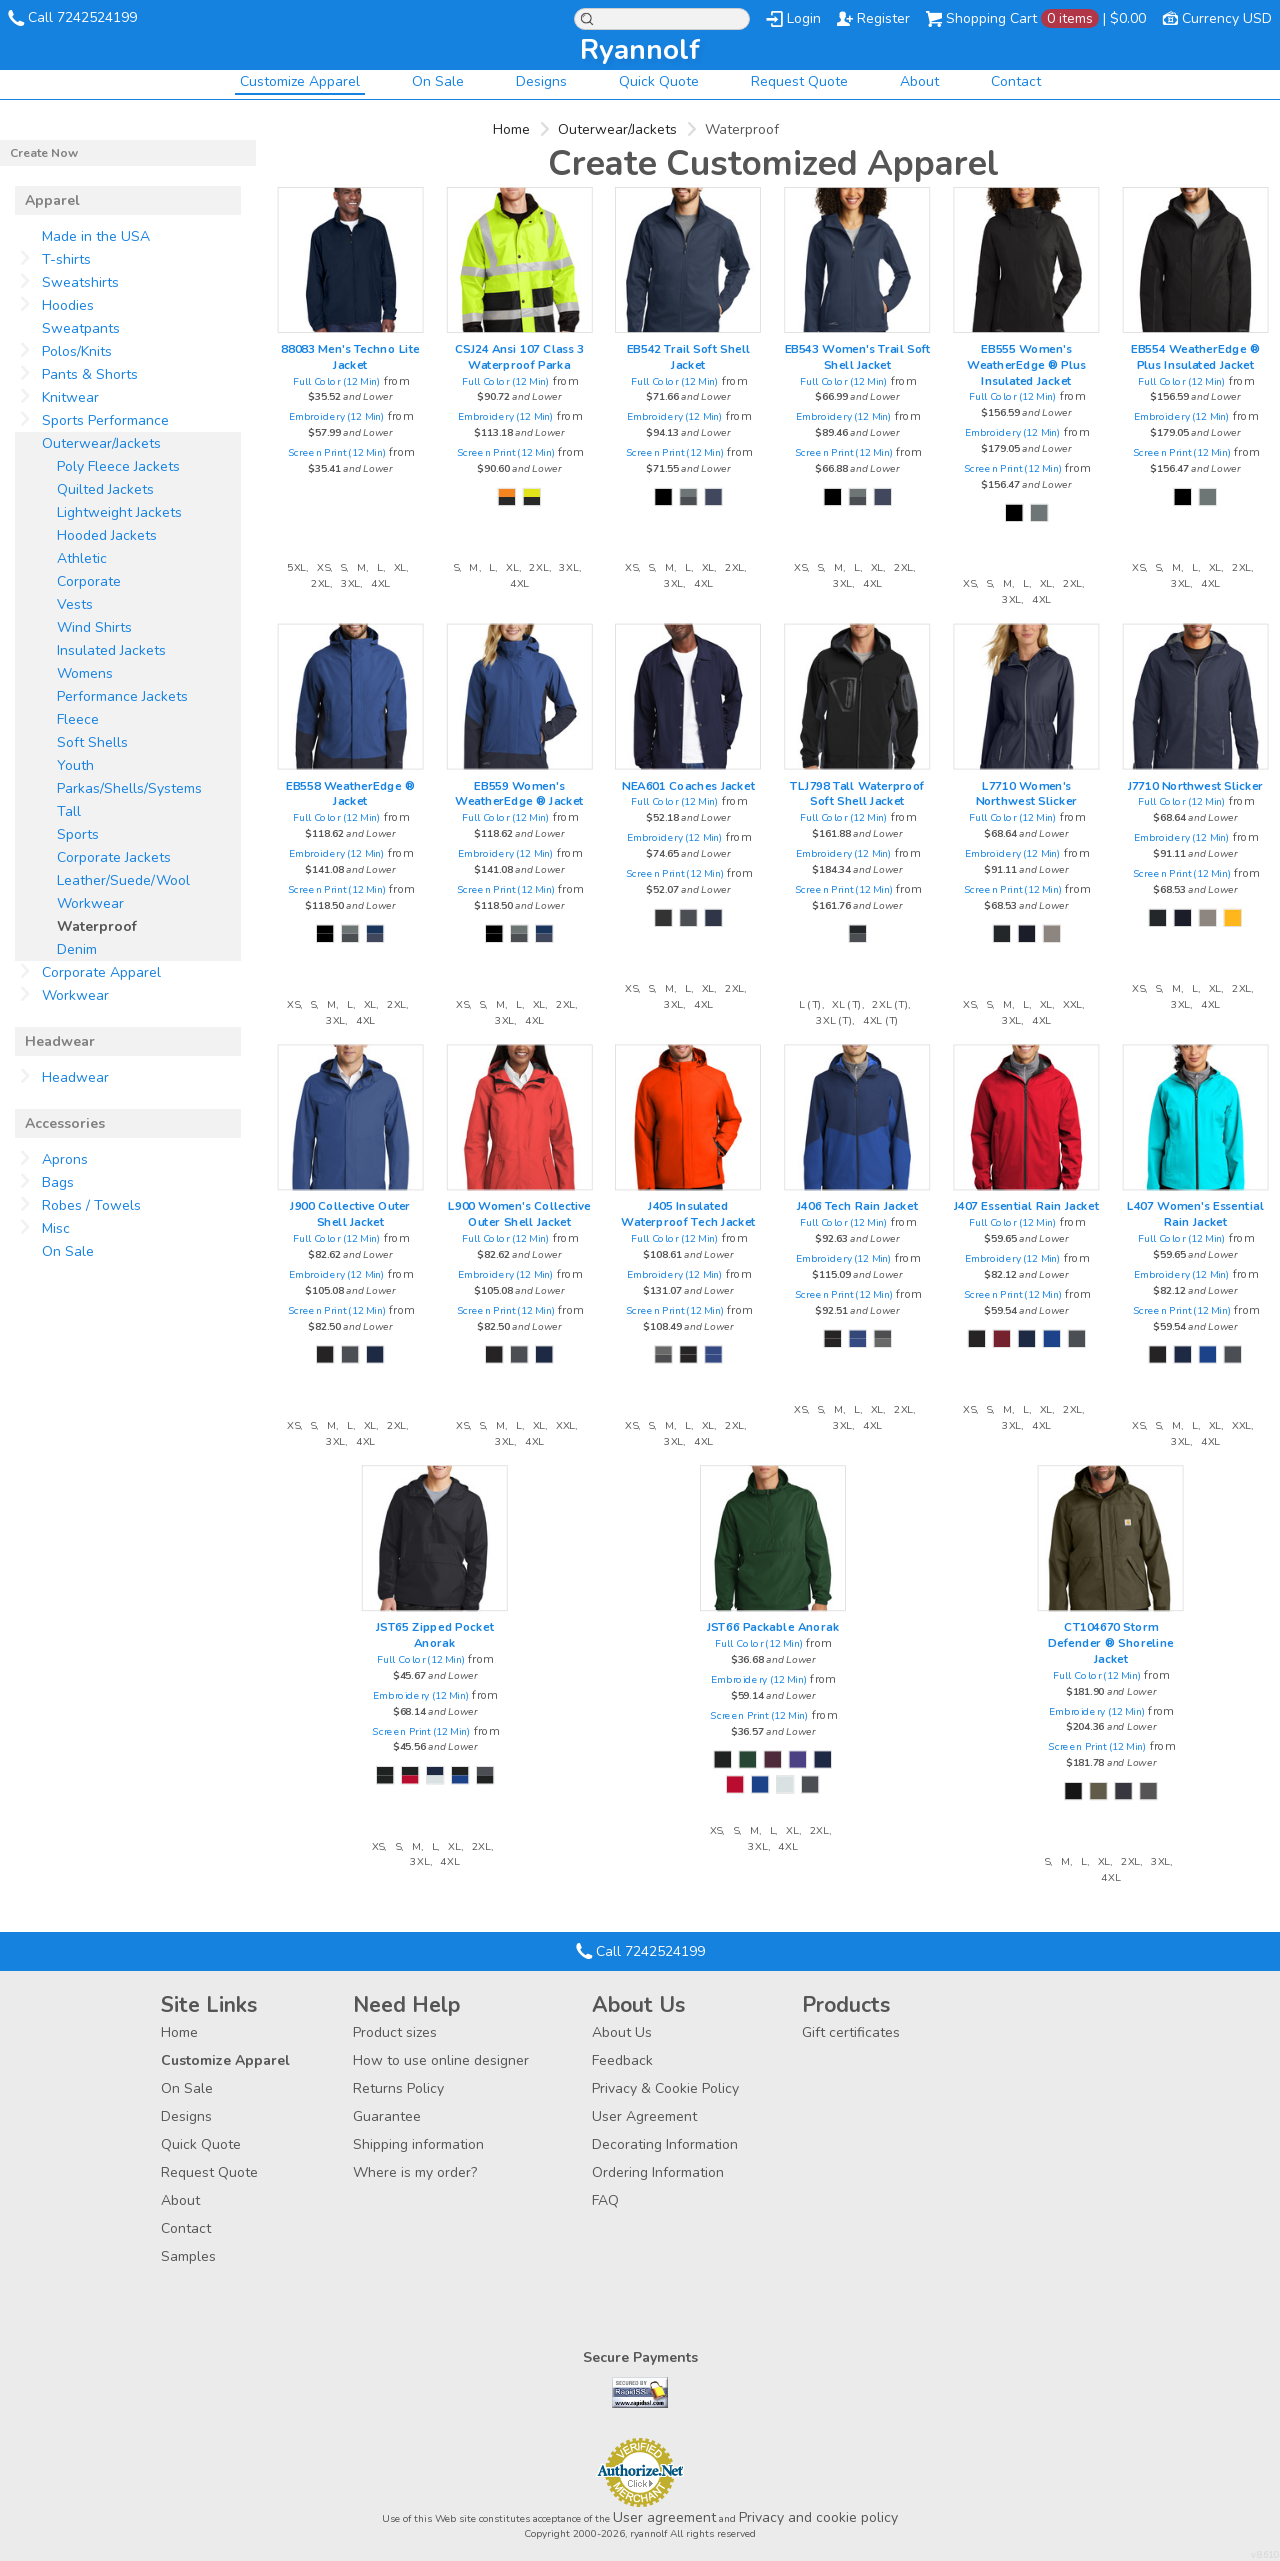 Image resolution: width=1280 pixels, height=2561 pixels. I want to click on User Agreement, so click(644, 2116).